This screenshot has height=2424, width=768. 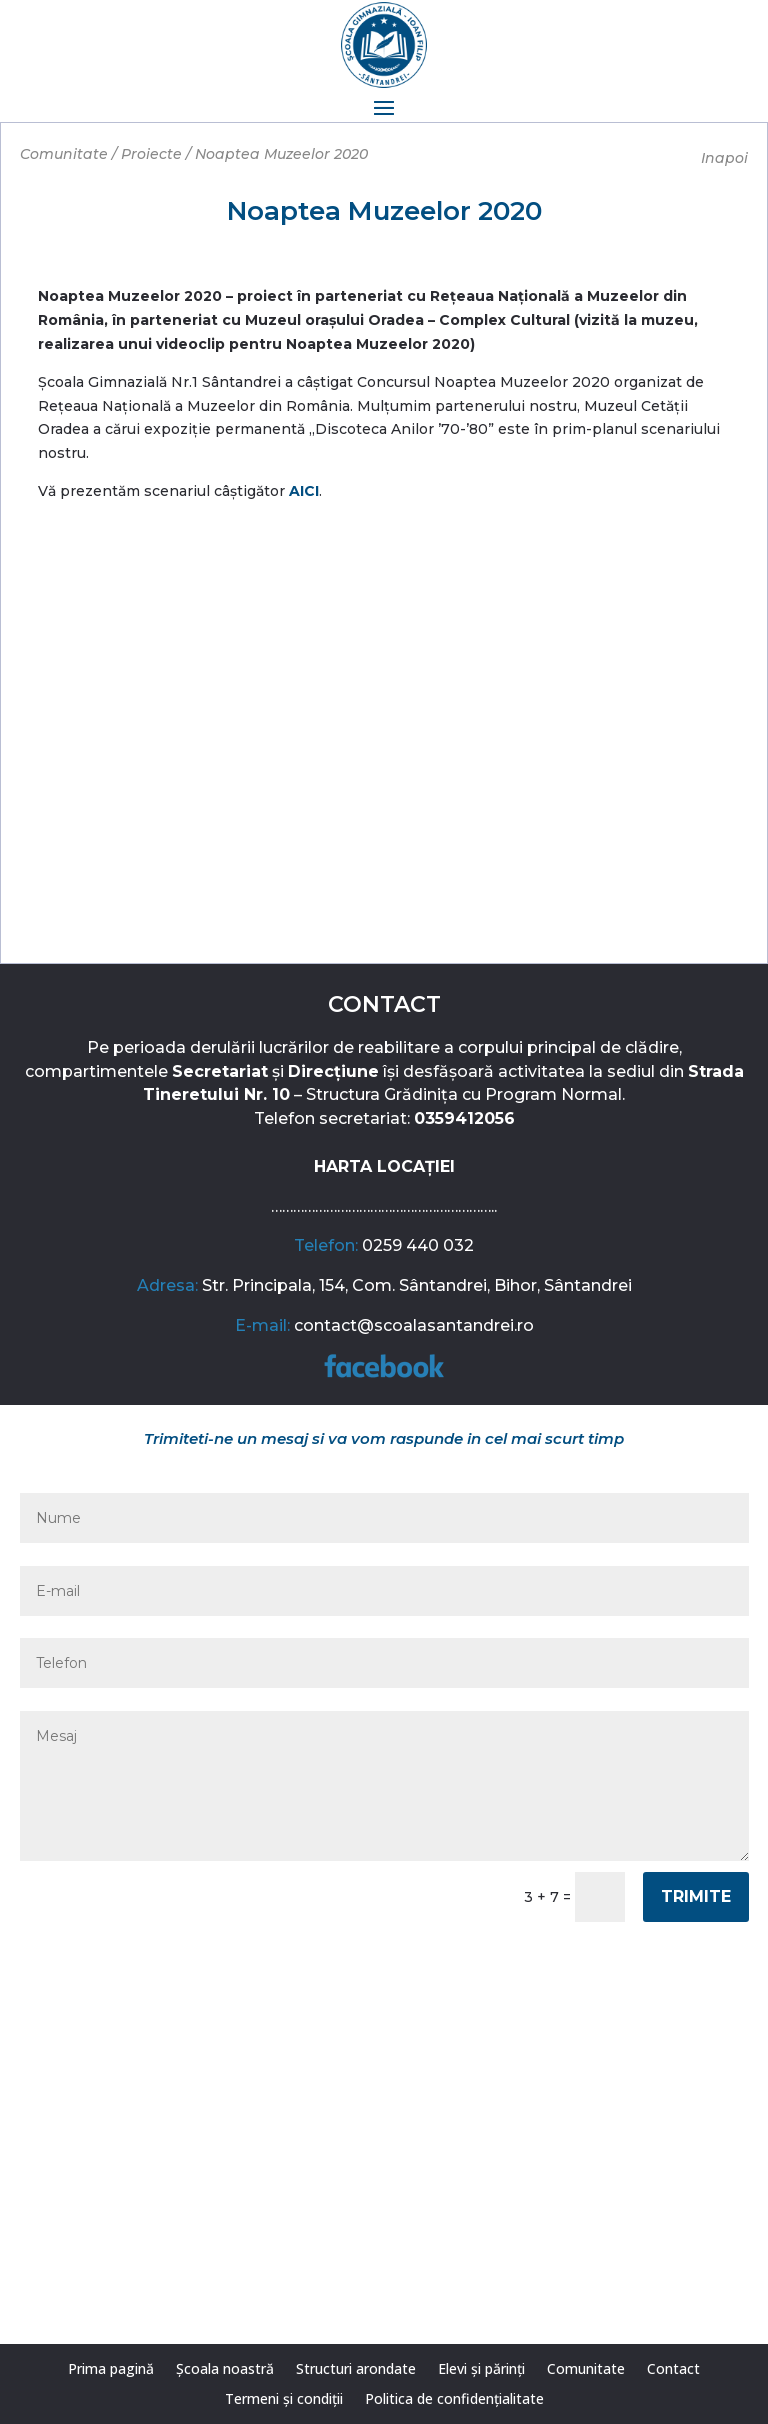 What do you see at coordinates (696, 1896) in the screenshot?
I see `Trimite` at bounding box center [696, 1896].